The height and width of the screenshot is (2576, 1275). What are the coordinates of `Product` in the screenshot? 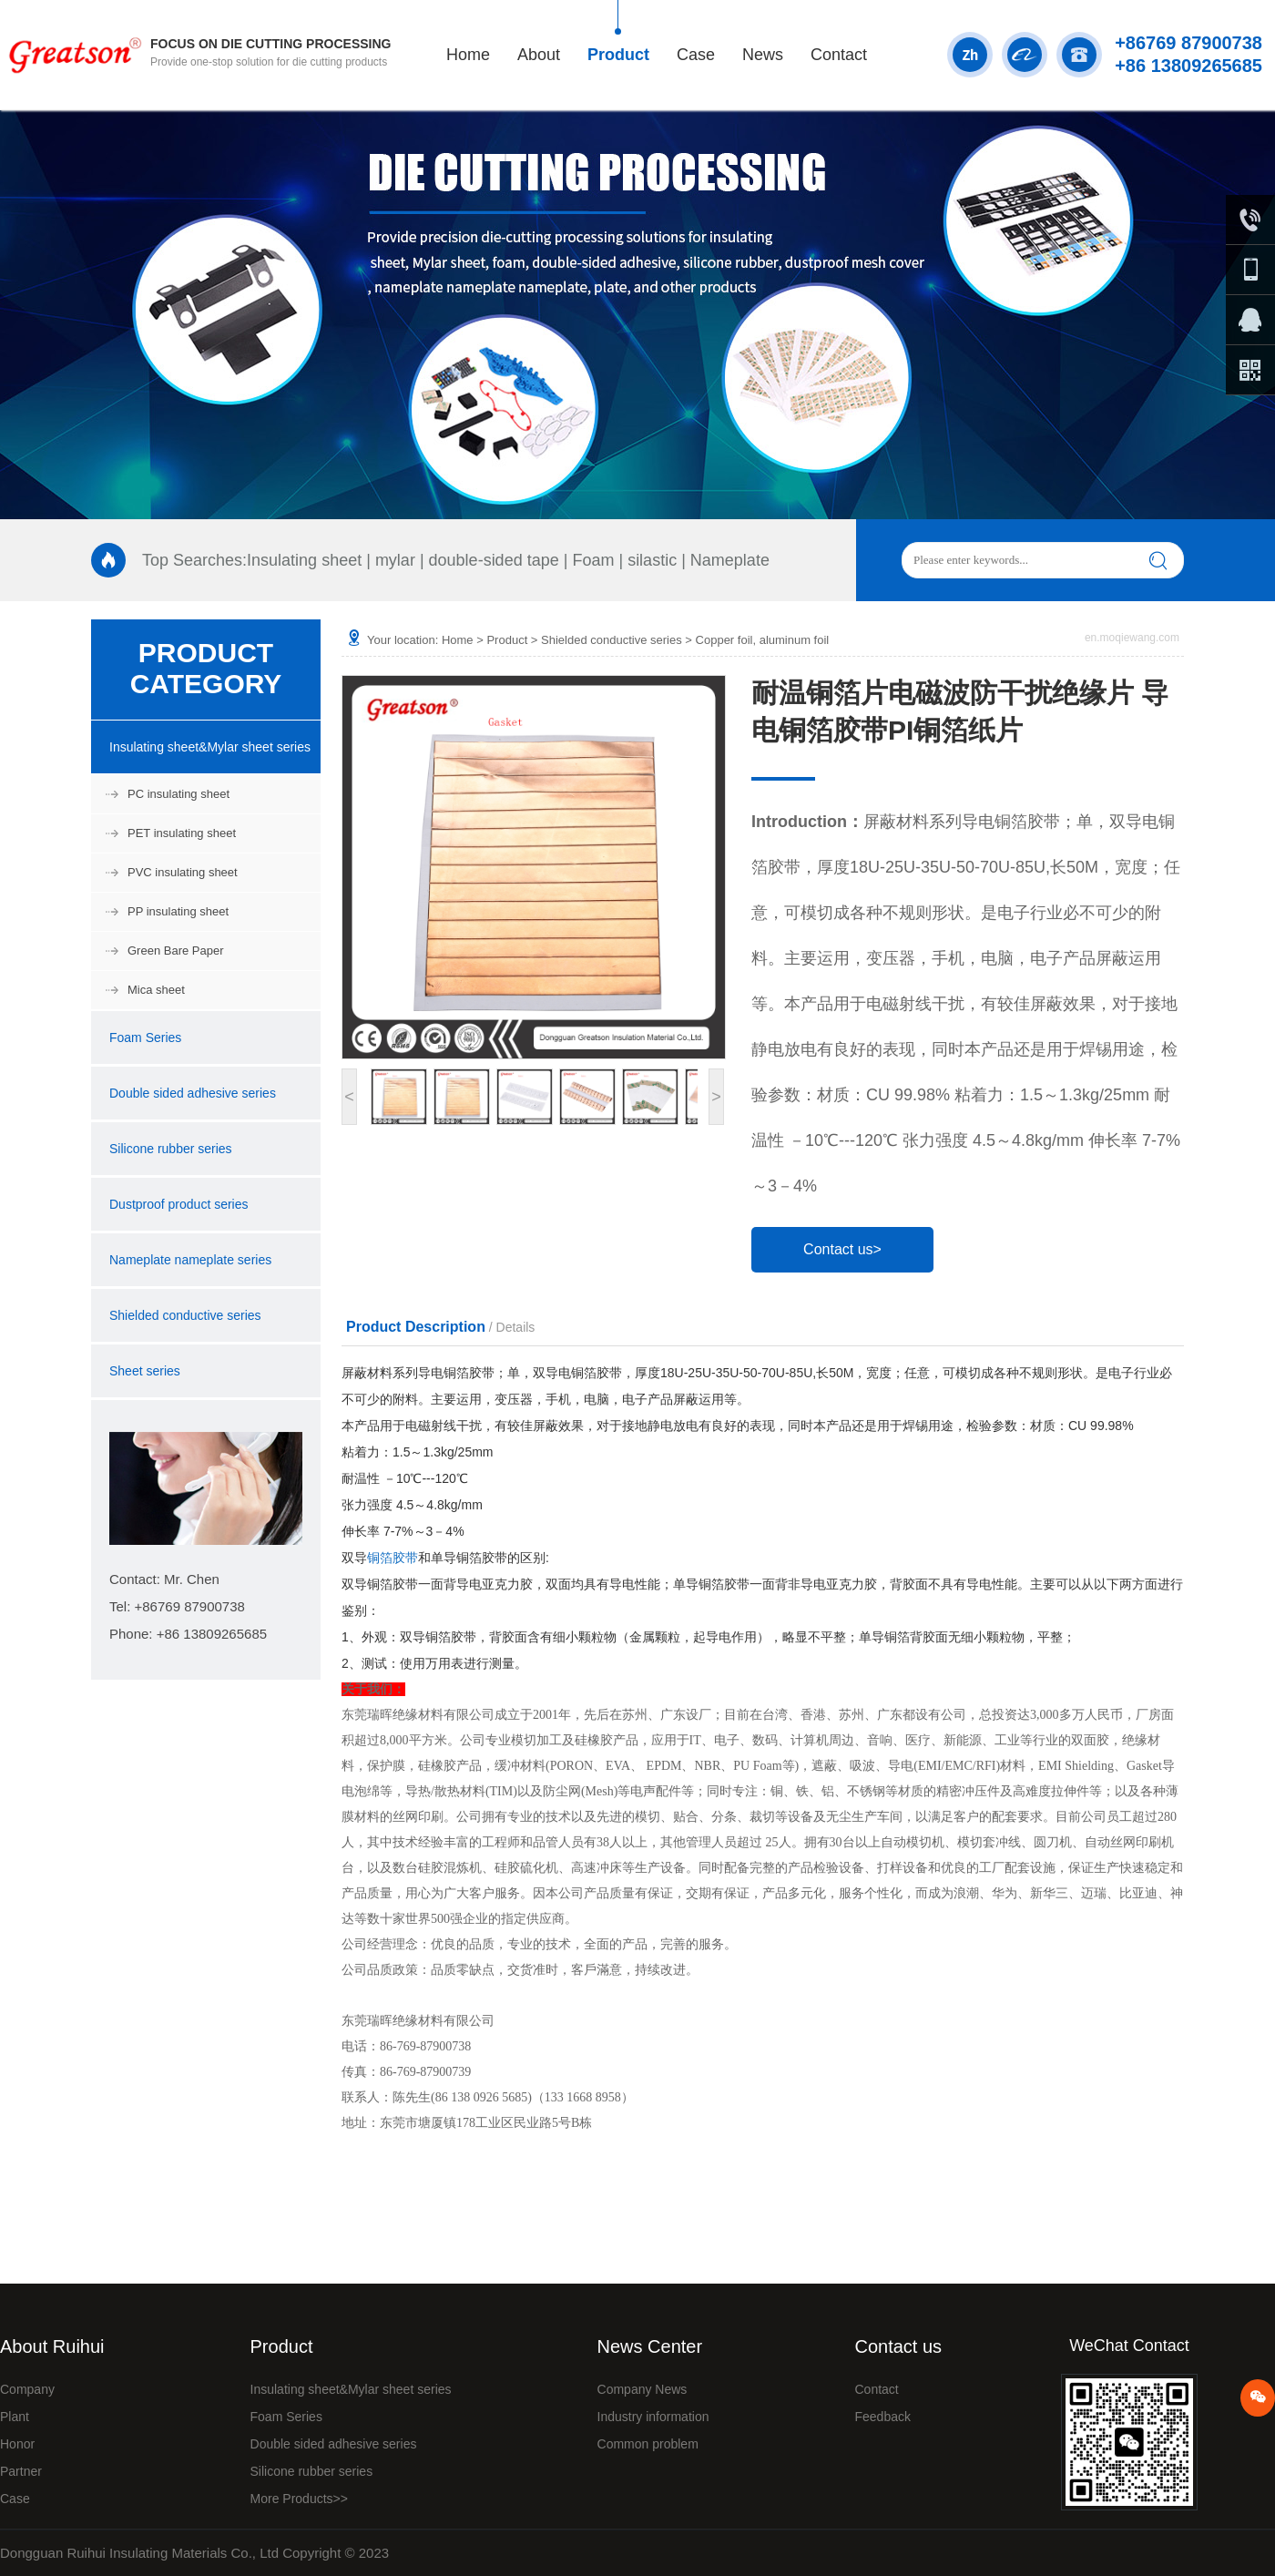 It's located at (618, 55).